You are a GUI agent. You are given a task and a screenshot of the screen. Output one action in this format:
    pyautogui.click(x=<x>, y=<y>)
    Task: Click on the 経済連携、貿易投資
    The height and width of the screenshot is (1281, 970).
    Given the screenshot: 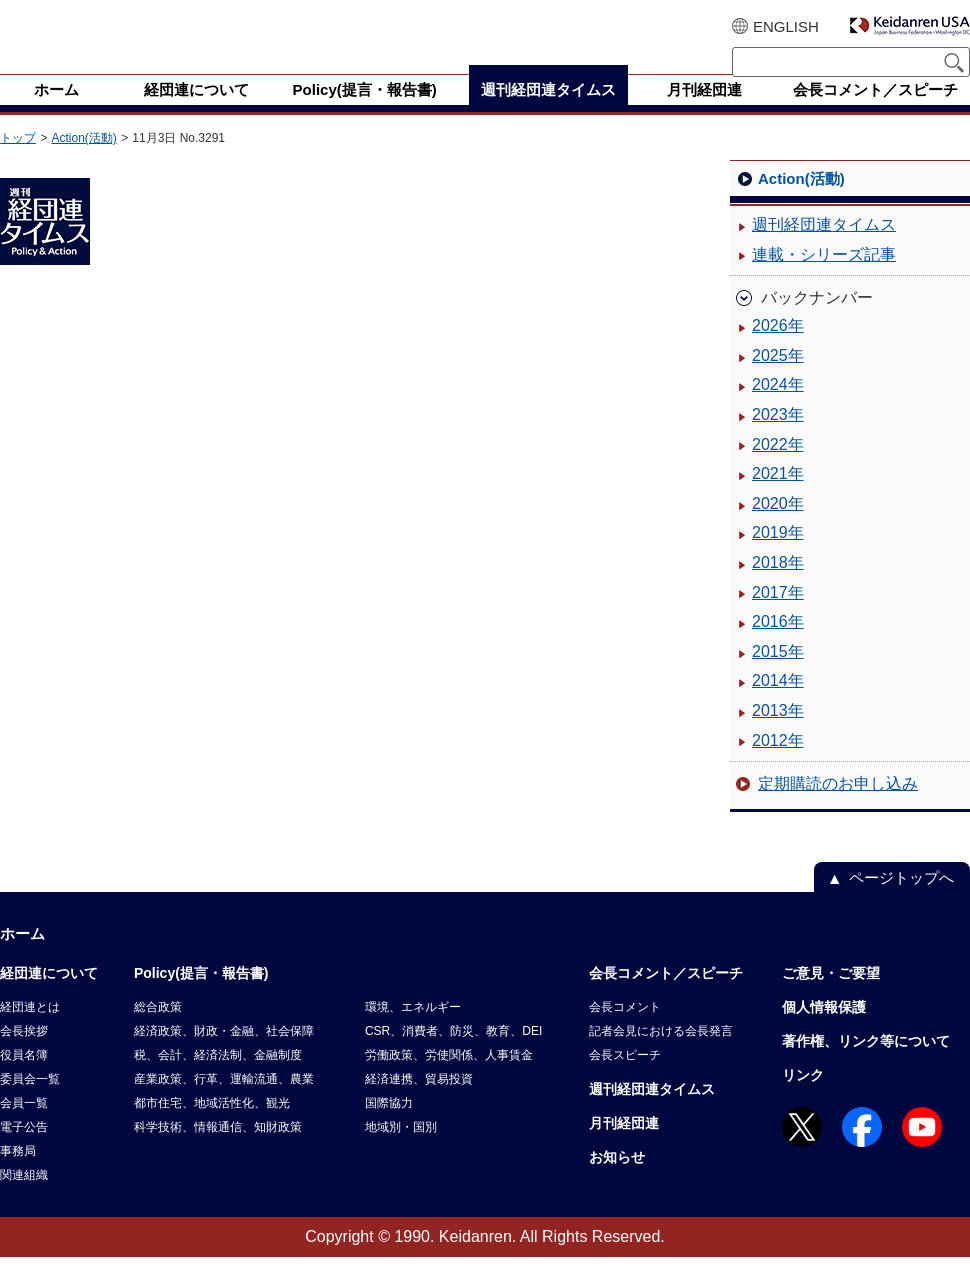 What is the action you would take?
    pyautogui.click(x=419, y=1103)
    